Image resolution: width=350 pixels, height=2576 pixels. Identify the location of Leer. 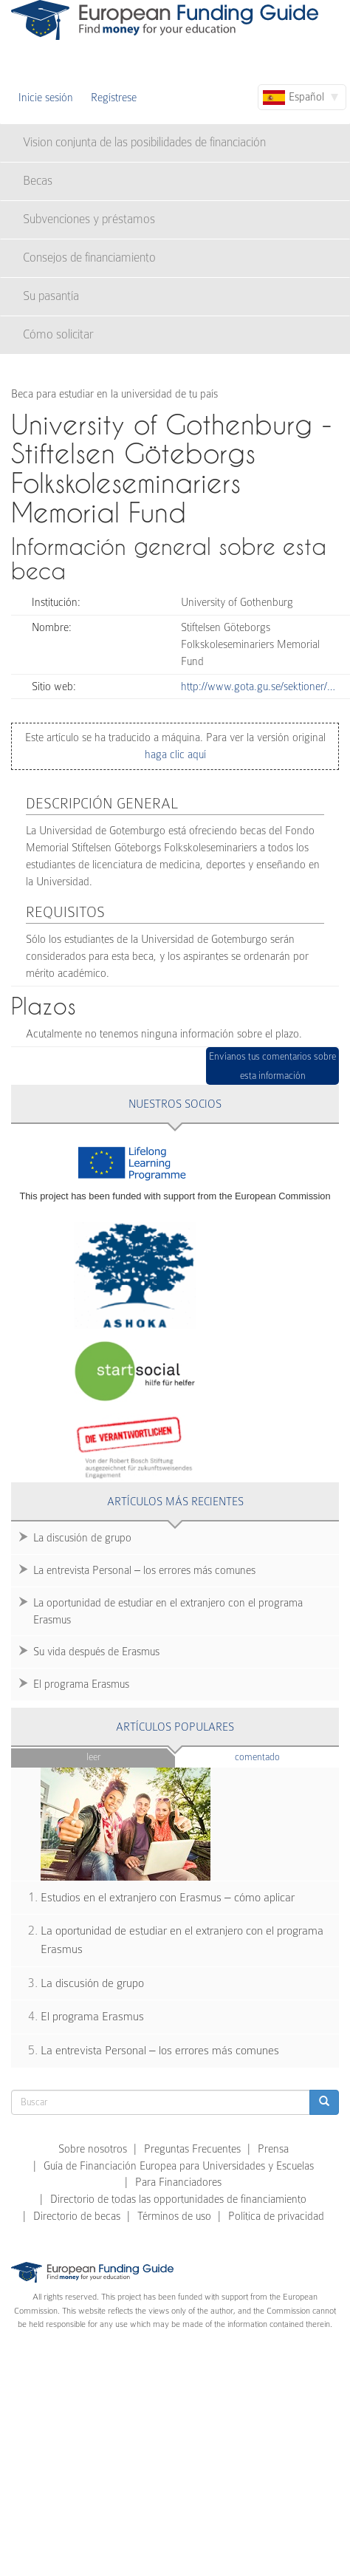
(93, 1756).